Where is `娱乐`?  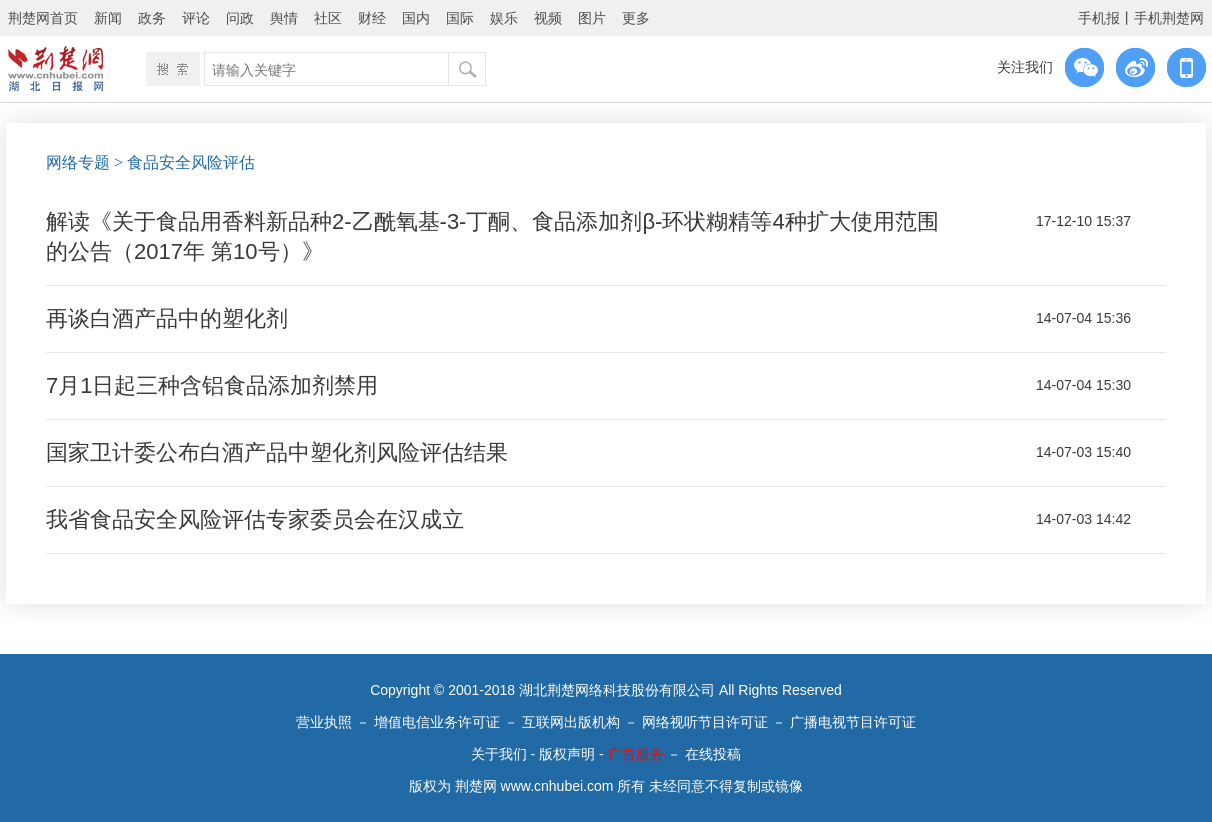 娱乐 is located at coordinates (504, 18).